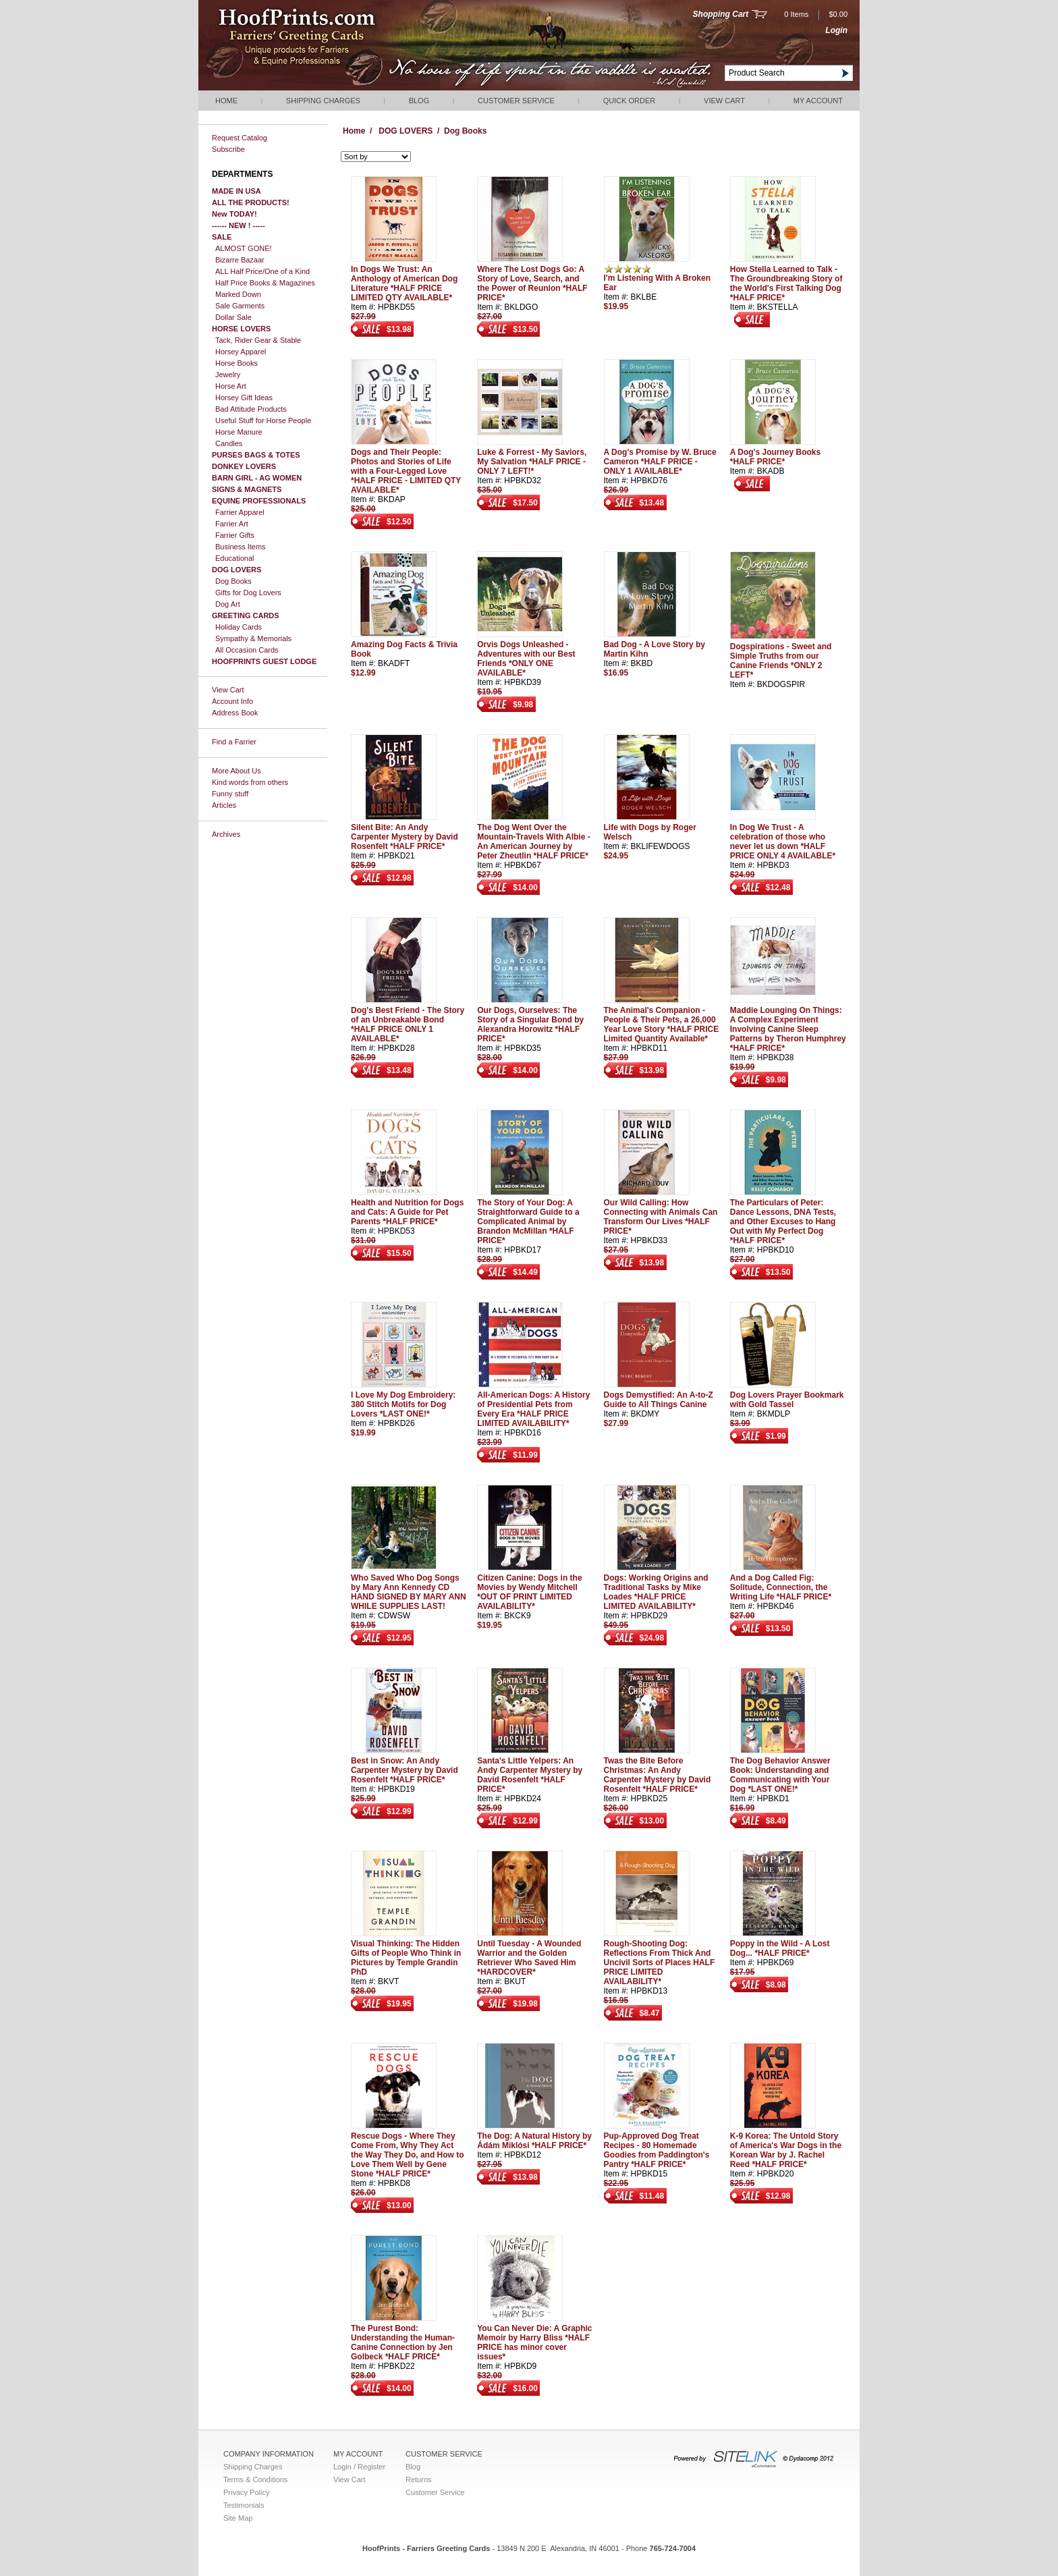 Image resolution: width=1058 pixels, height=2576 pixels. What do you see at coordinates (236, 570) in the screenshot?
I see `DOG LOVERS` at bounding box center [236, 570].